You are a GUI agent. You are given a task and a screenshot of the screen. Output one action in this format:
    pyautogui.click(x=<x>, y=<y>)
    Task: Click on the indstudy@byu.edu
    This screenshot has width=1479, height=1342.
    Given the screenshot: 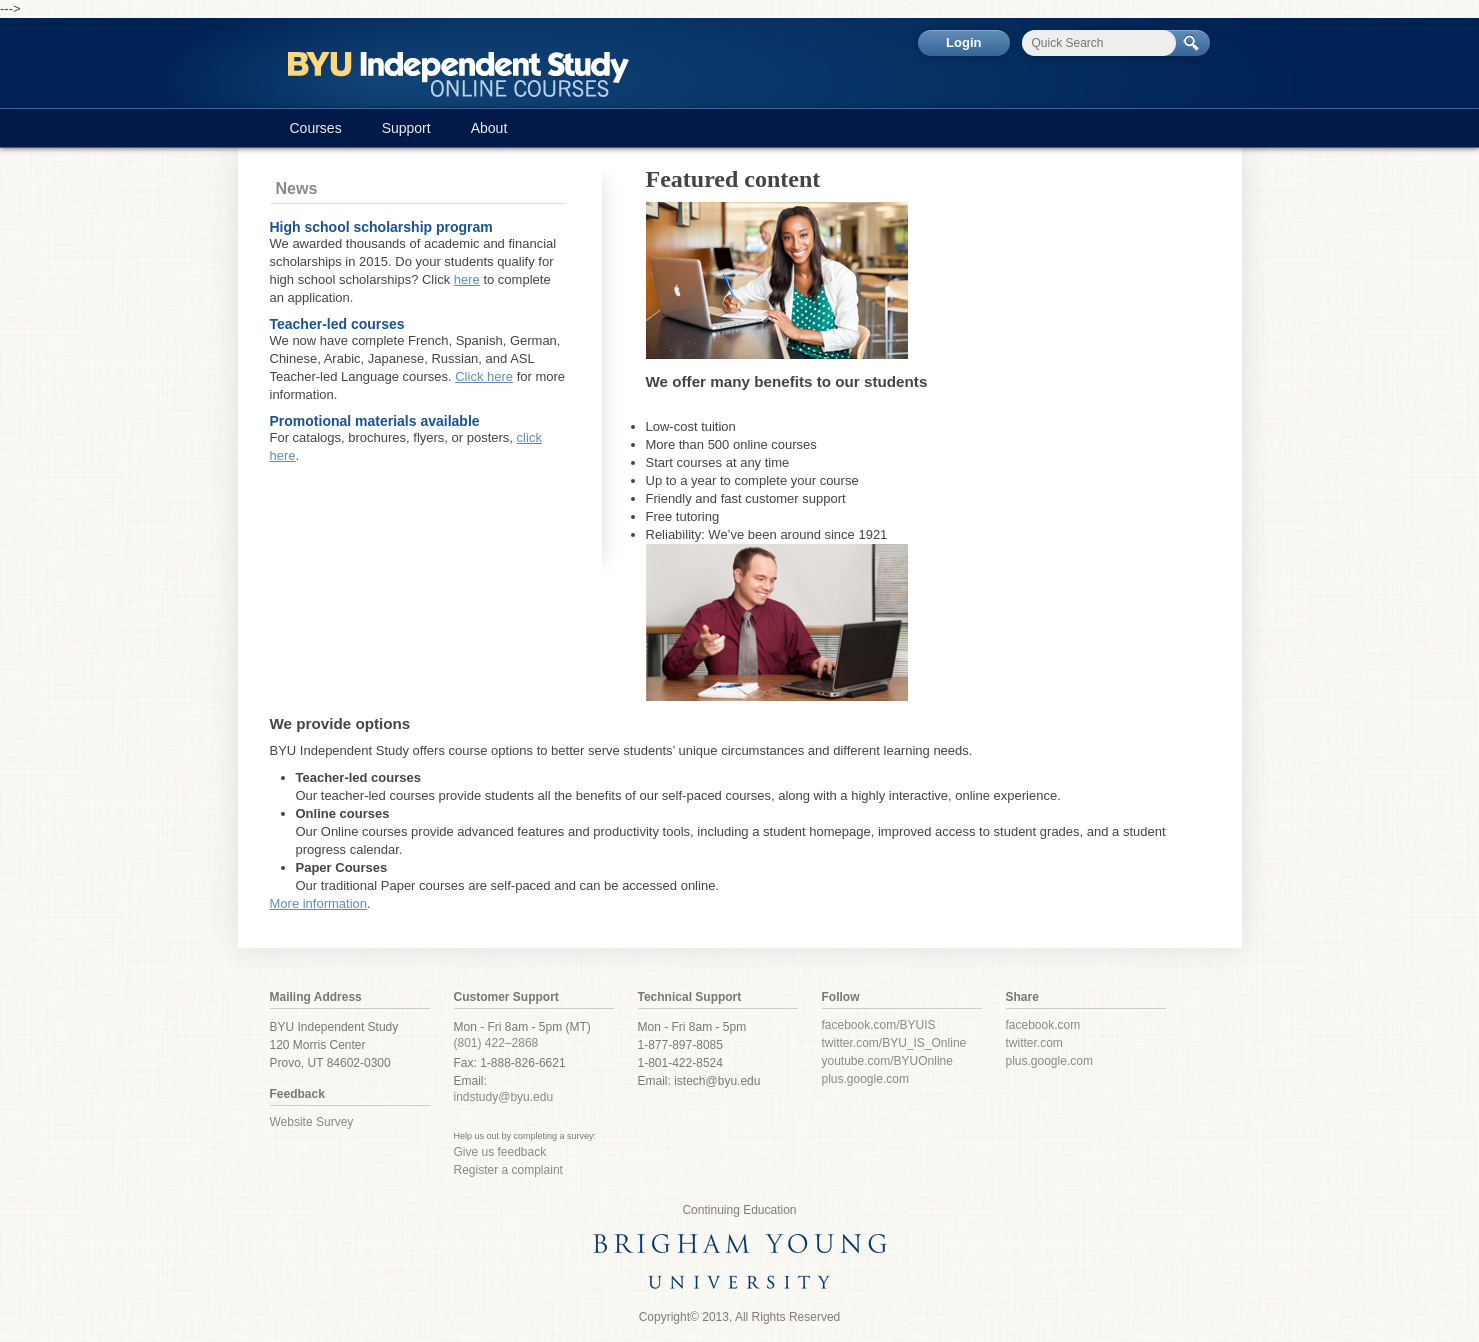 What is the action you would take?
    pyautogui.click(x=504, y=1097)
    